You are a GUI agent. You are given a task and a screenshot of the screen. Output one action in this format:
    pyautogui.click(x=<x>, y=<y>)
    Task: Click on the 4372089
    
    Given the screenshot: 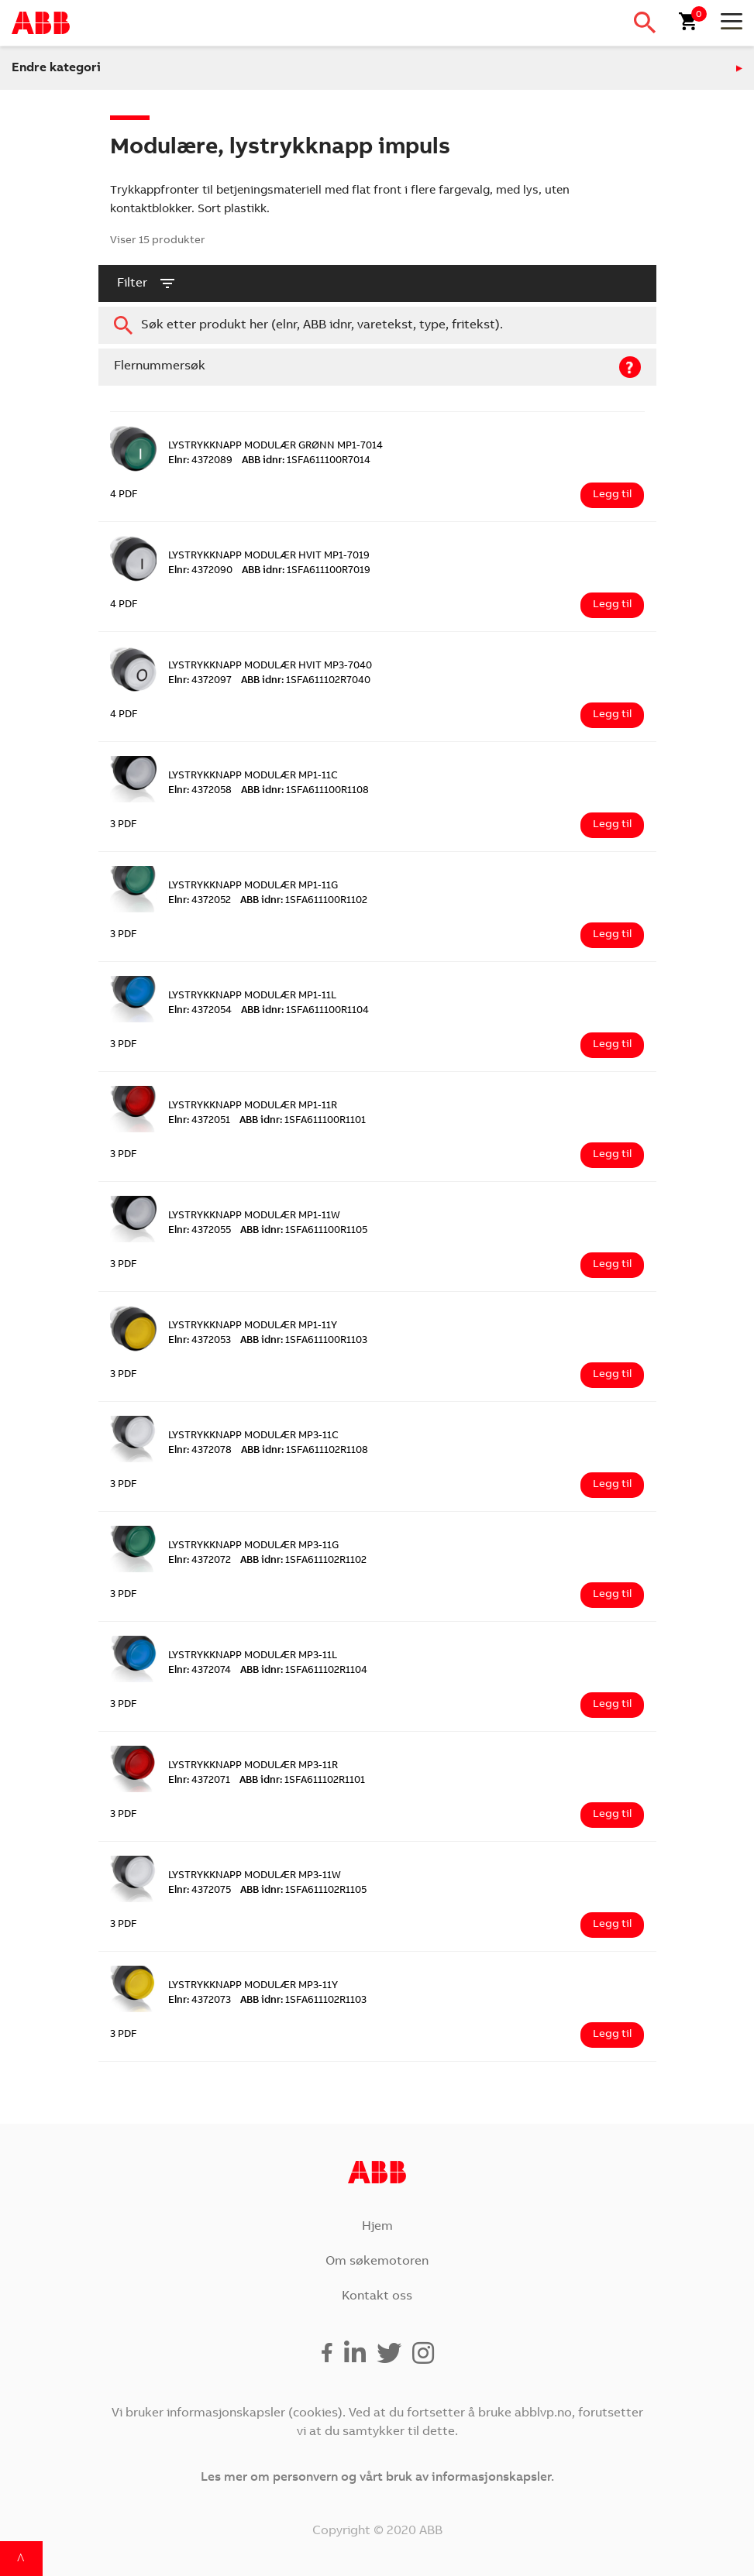 What is the action you would take?
    pyautogui.click(x=200, y=461)
    